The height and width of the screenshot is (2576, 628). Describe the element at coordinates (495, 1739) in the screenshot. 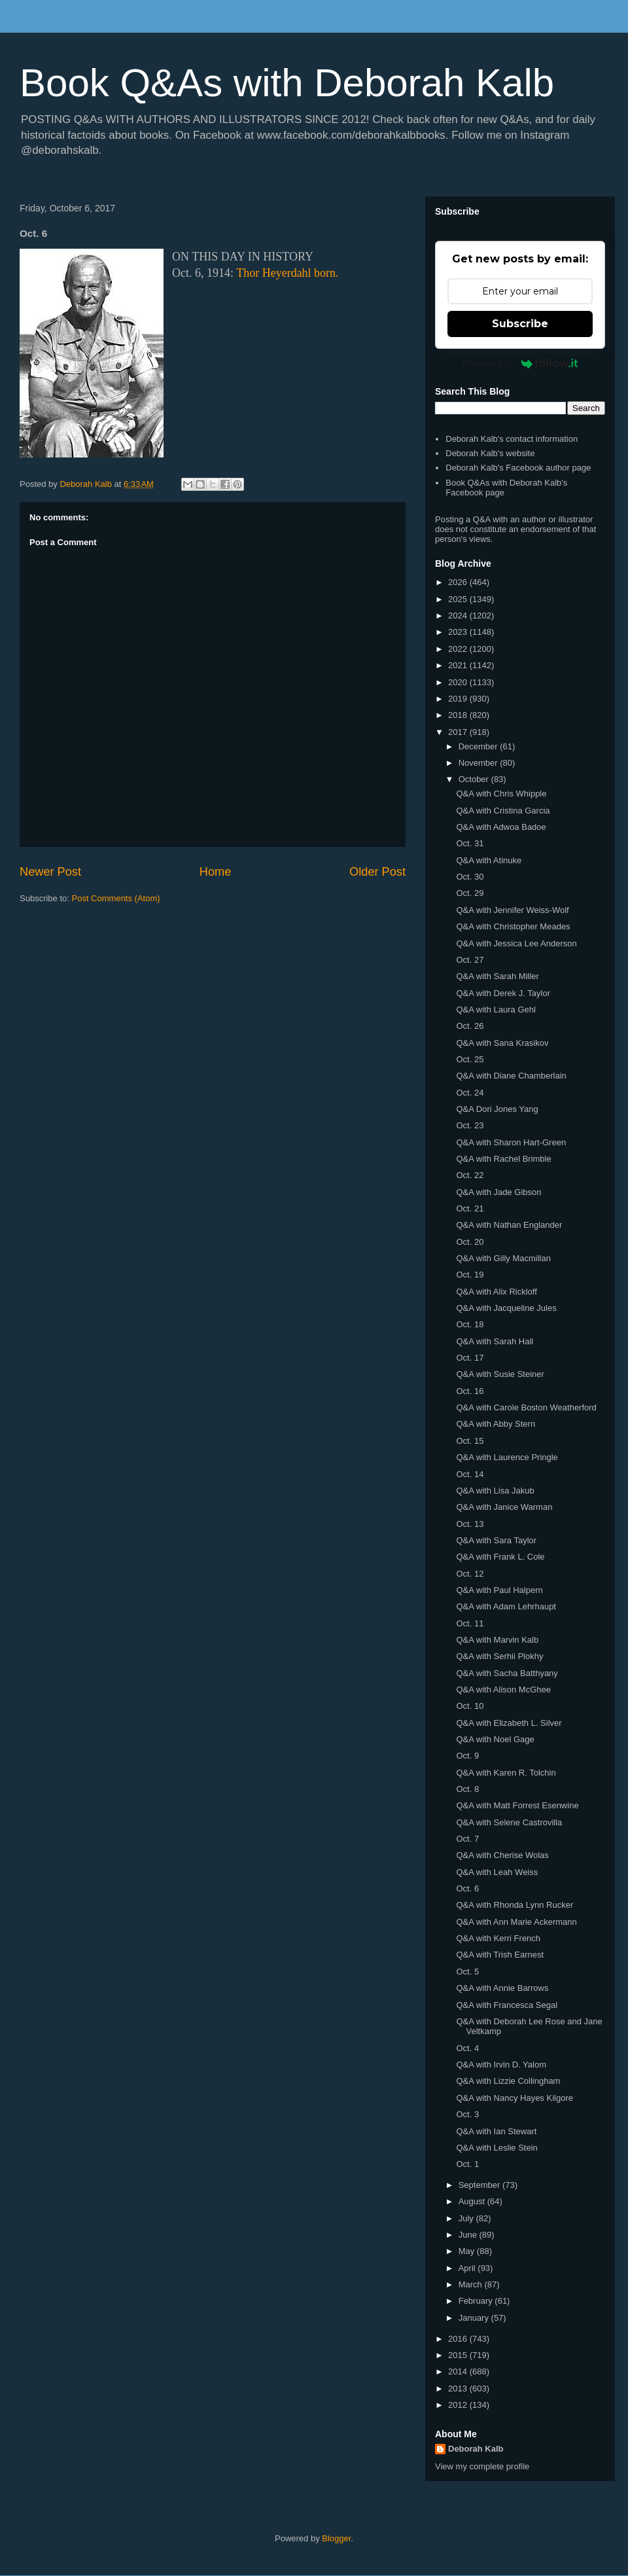

I see `Q&A with Noel Gage` at that location.